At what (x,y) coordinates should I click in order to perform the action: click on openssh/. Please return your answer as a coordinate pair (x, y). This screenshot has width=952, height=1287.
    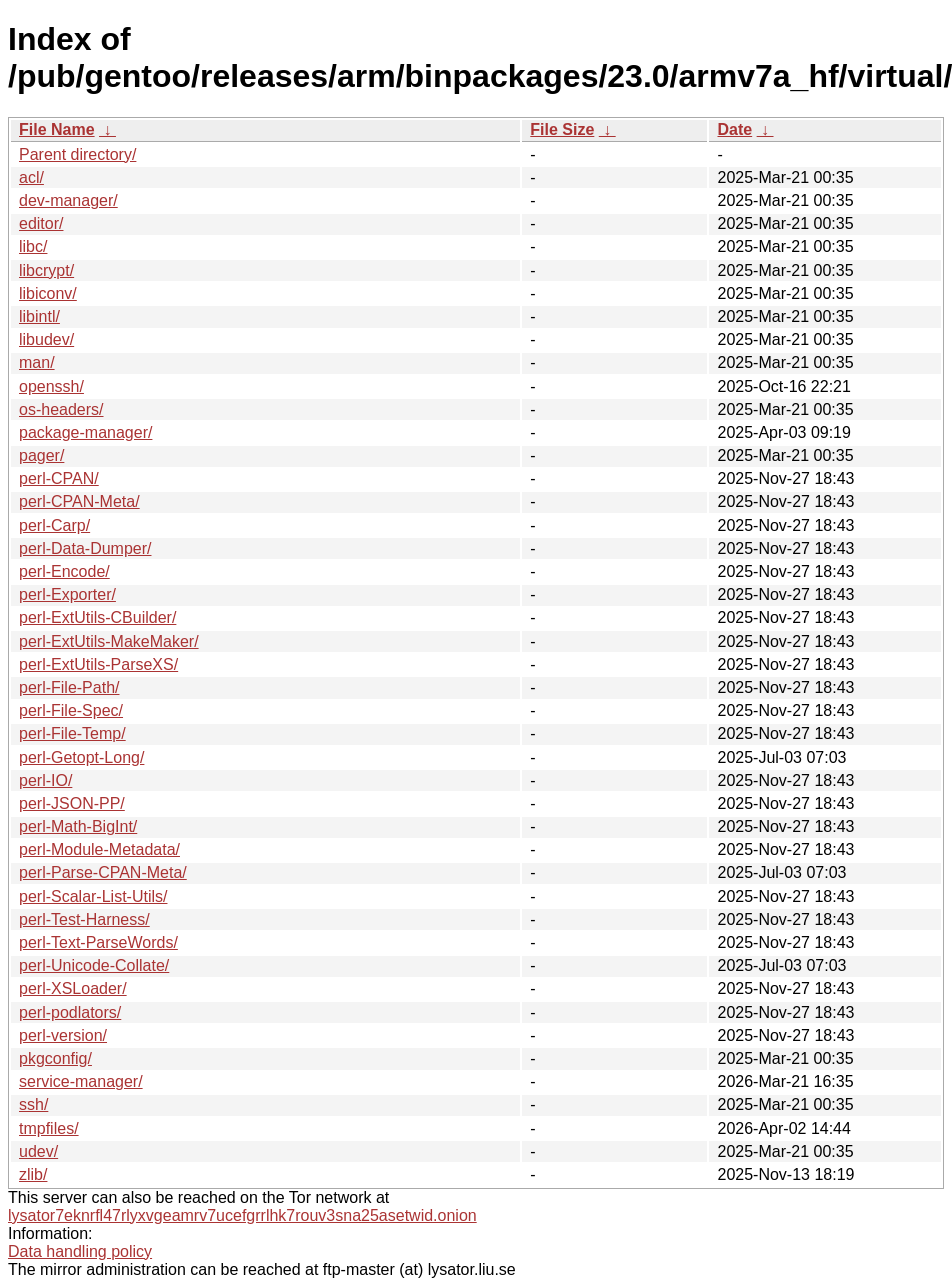
    Looking at the image, I should click on (51, 386).